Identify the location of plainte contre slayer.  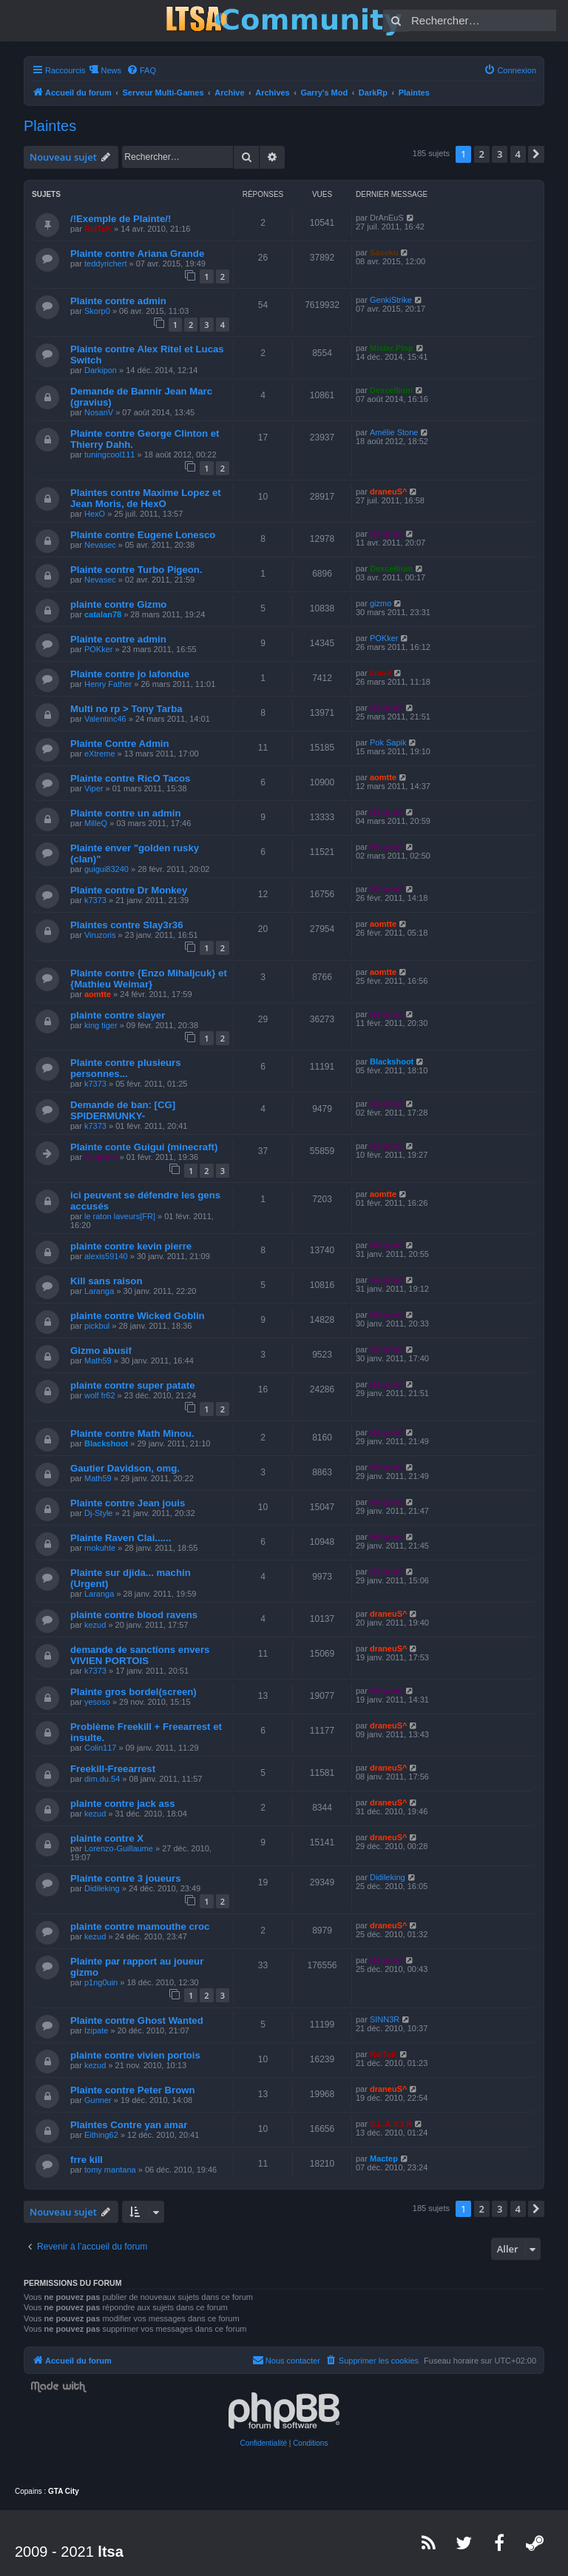
(117, 1015).